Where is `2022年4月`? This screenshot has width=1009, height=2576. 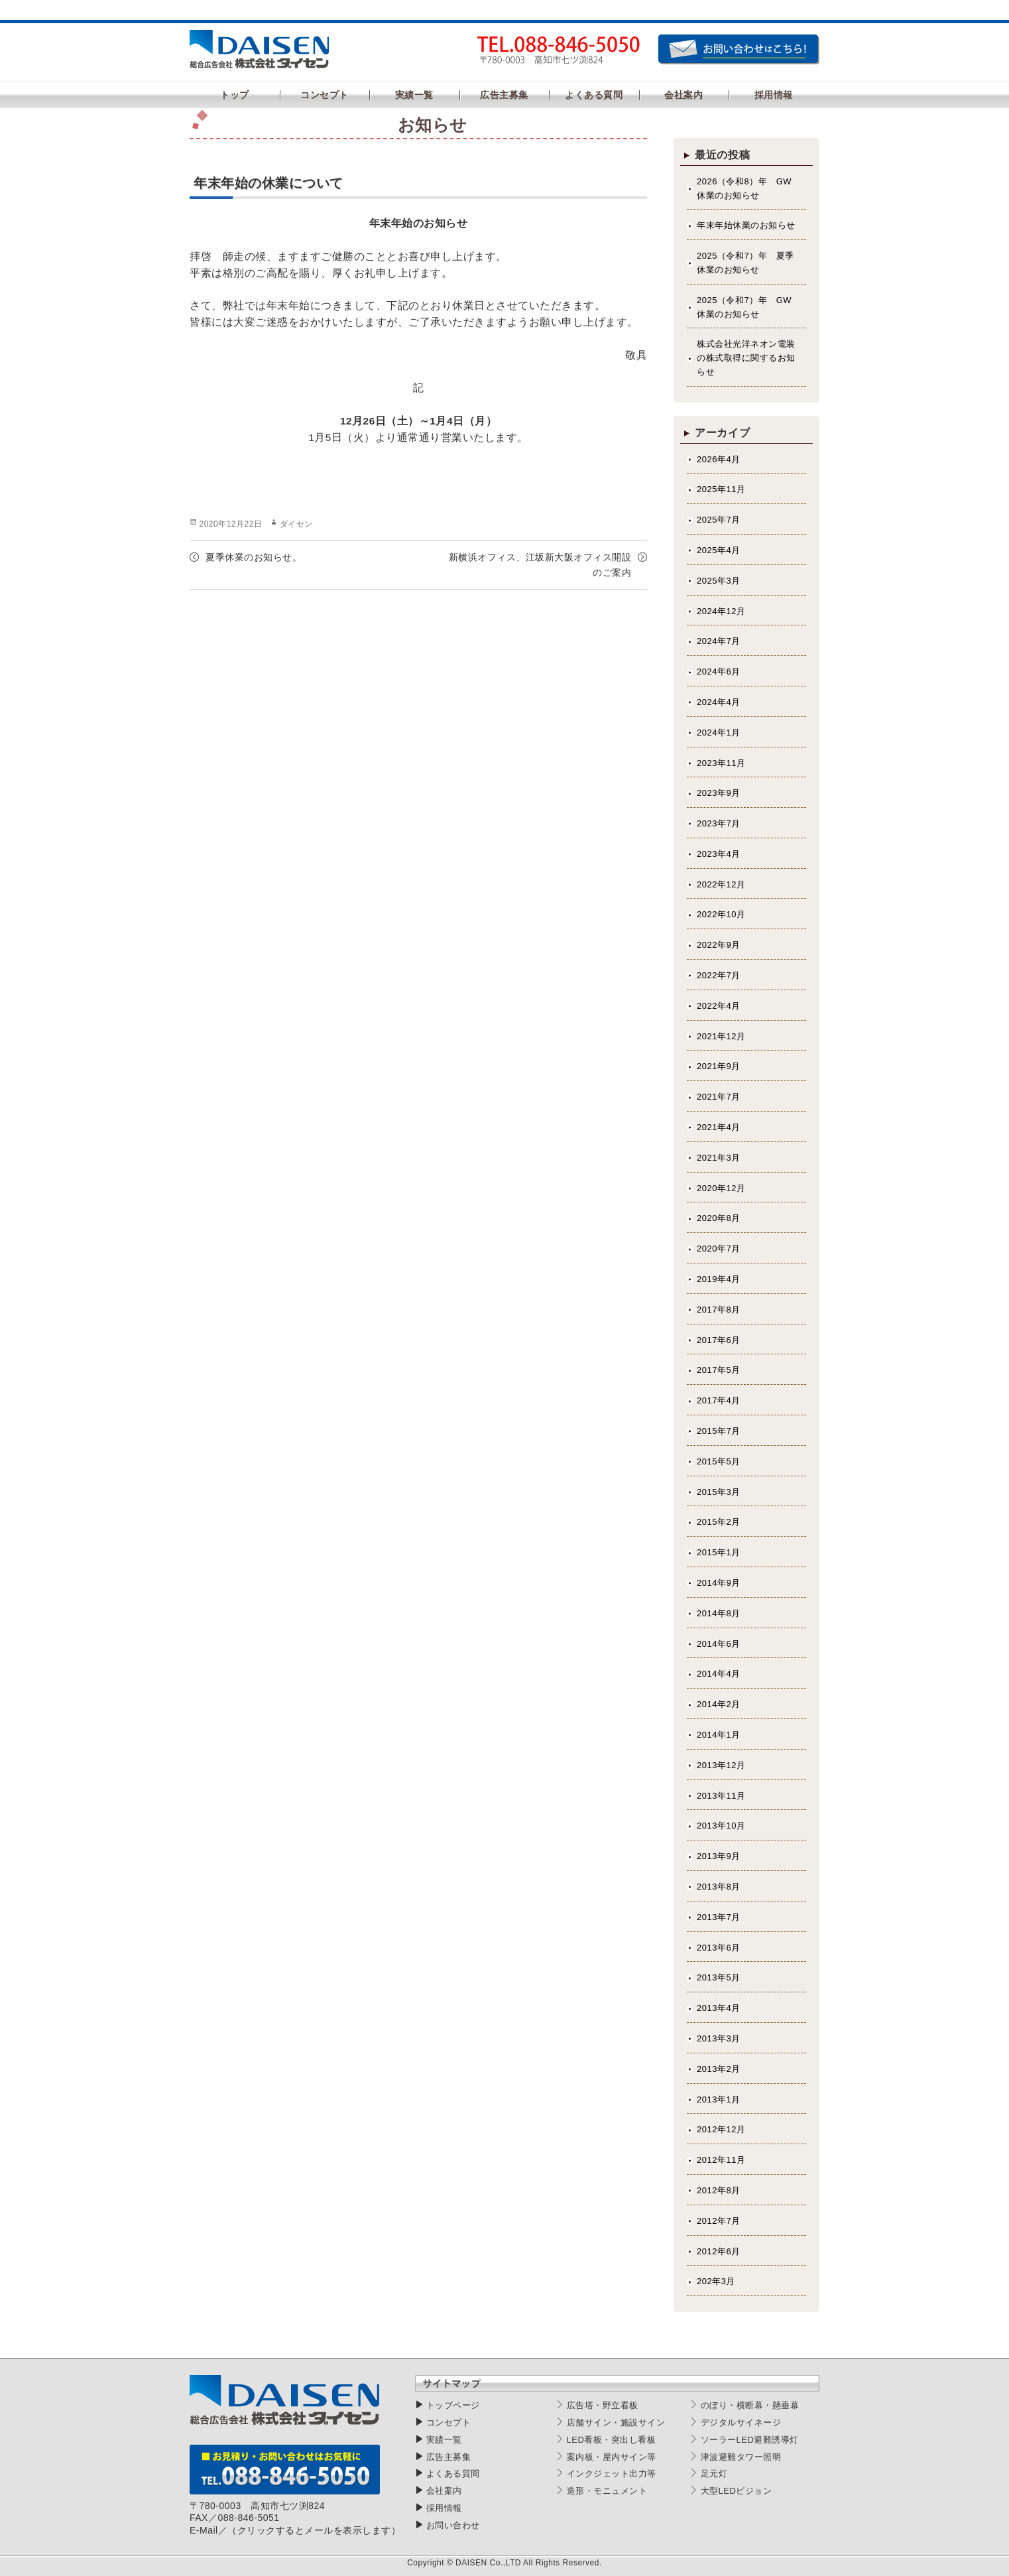 2022年4月 is located at coordinates (719, 1006).